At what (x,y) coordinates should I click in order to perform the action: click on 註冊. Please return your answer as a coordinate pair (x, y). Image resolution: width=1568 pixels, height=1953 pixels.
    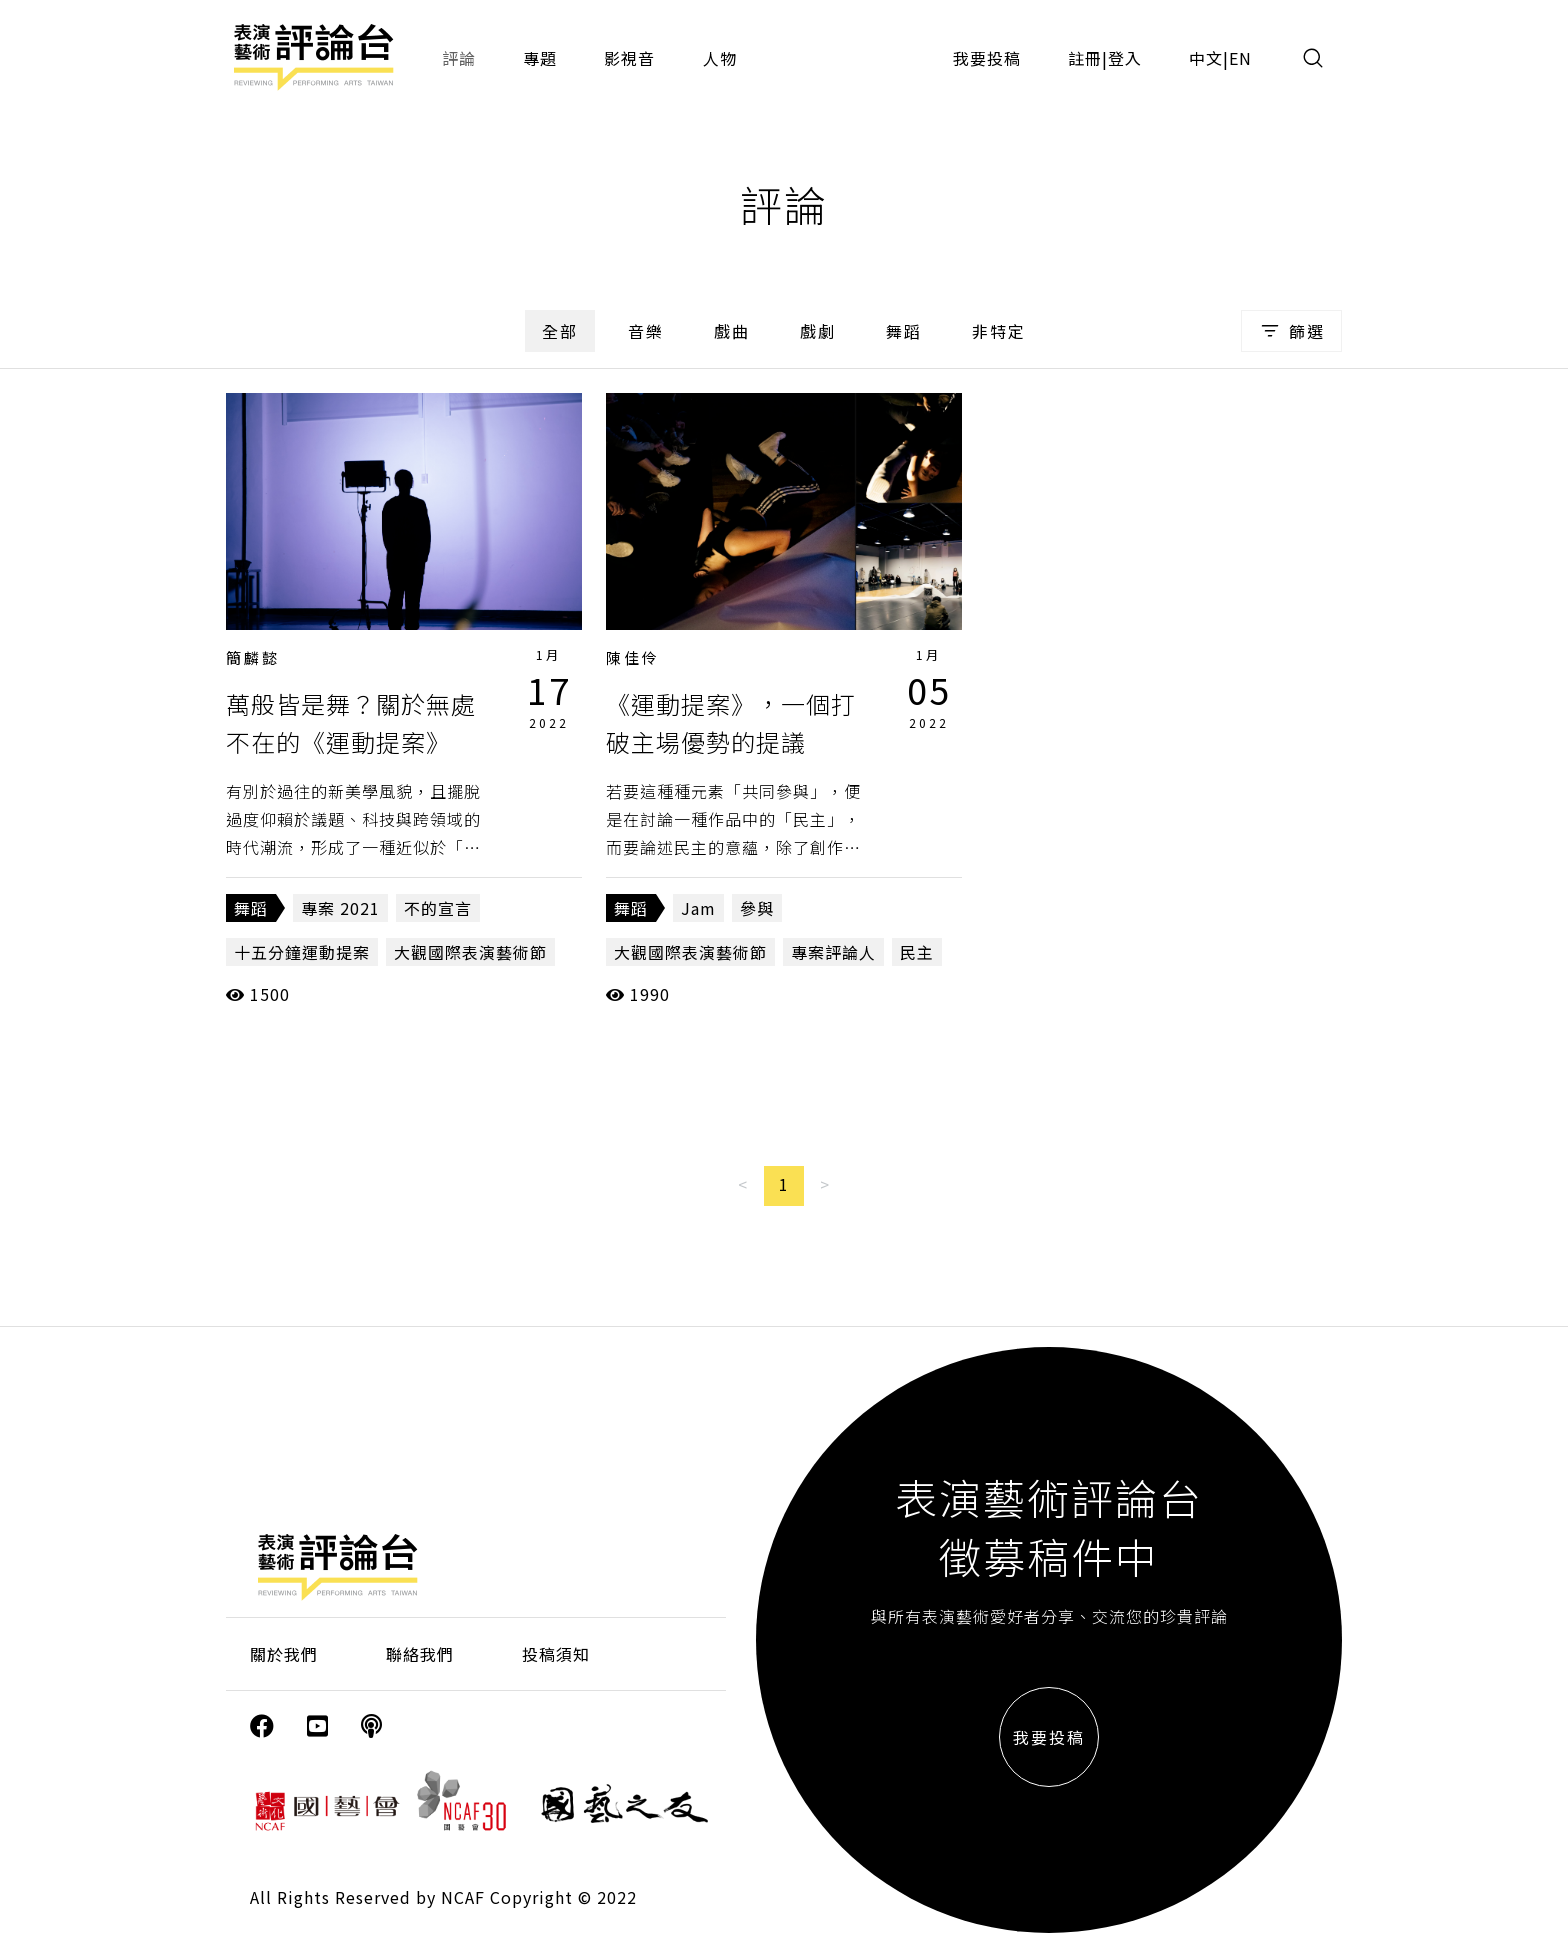
    Looking at the image, I should click on (1085, 58).